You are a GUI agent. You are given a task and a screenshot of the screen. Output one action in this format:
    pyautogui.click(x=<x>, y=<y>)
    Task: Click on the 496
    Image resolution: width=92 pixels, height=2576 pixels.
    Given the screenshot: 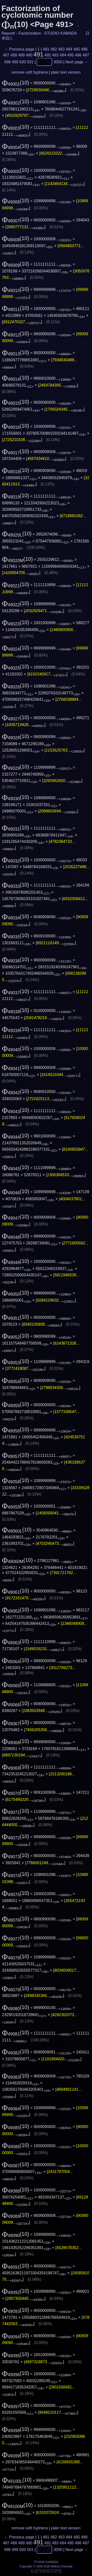 What is the action you would take?
    pyautogui.click(x=78, y=55)
    